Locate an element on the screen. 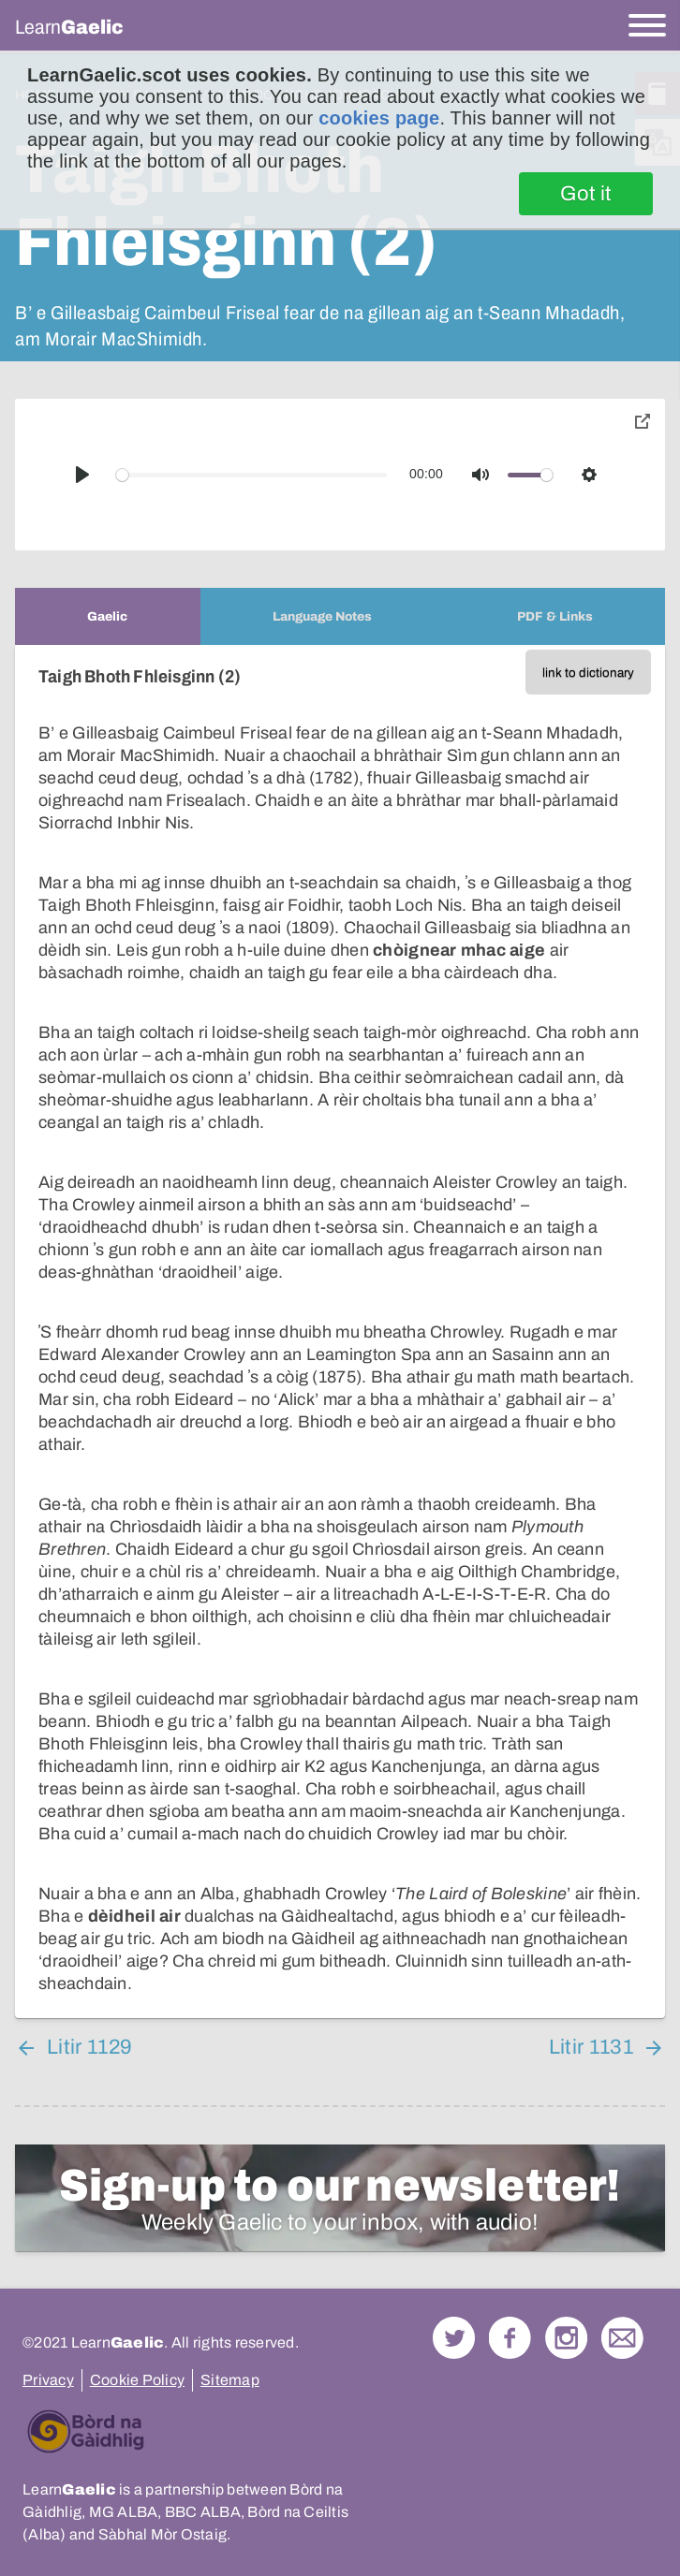  [tab] is located at coordinates (107, 616).